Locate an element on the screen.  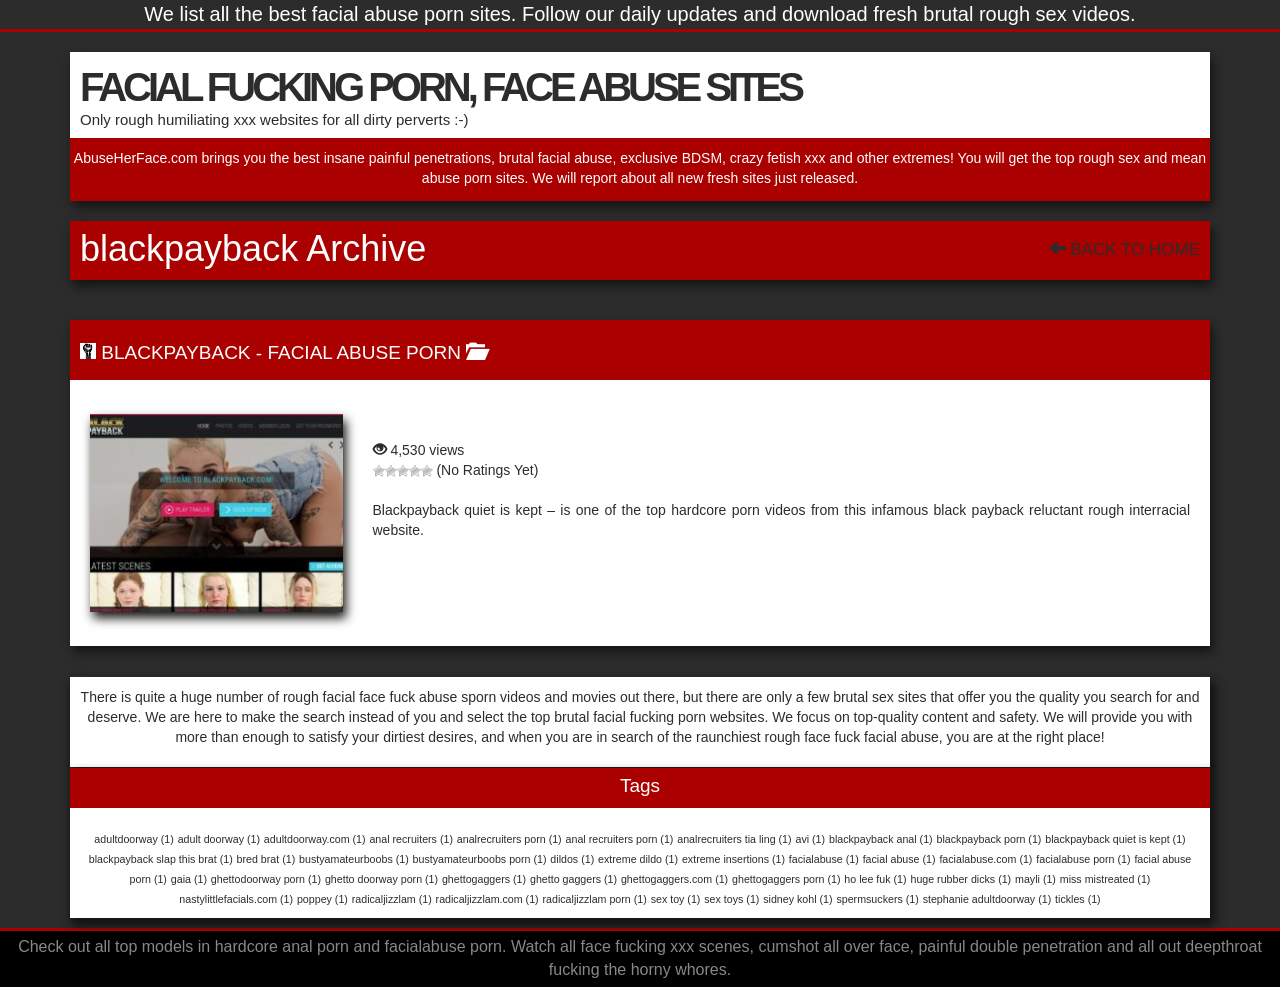
blackpayback porn [blackpayback porn (1 item)] is located at coordinates (989, 839).